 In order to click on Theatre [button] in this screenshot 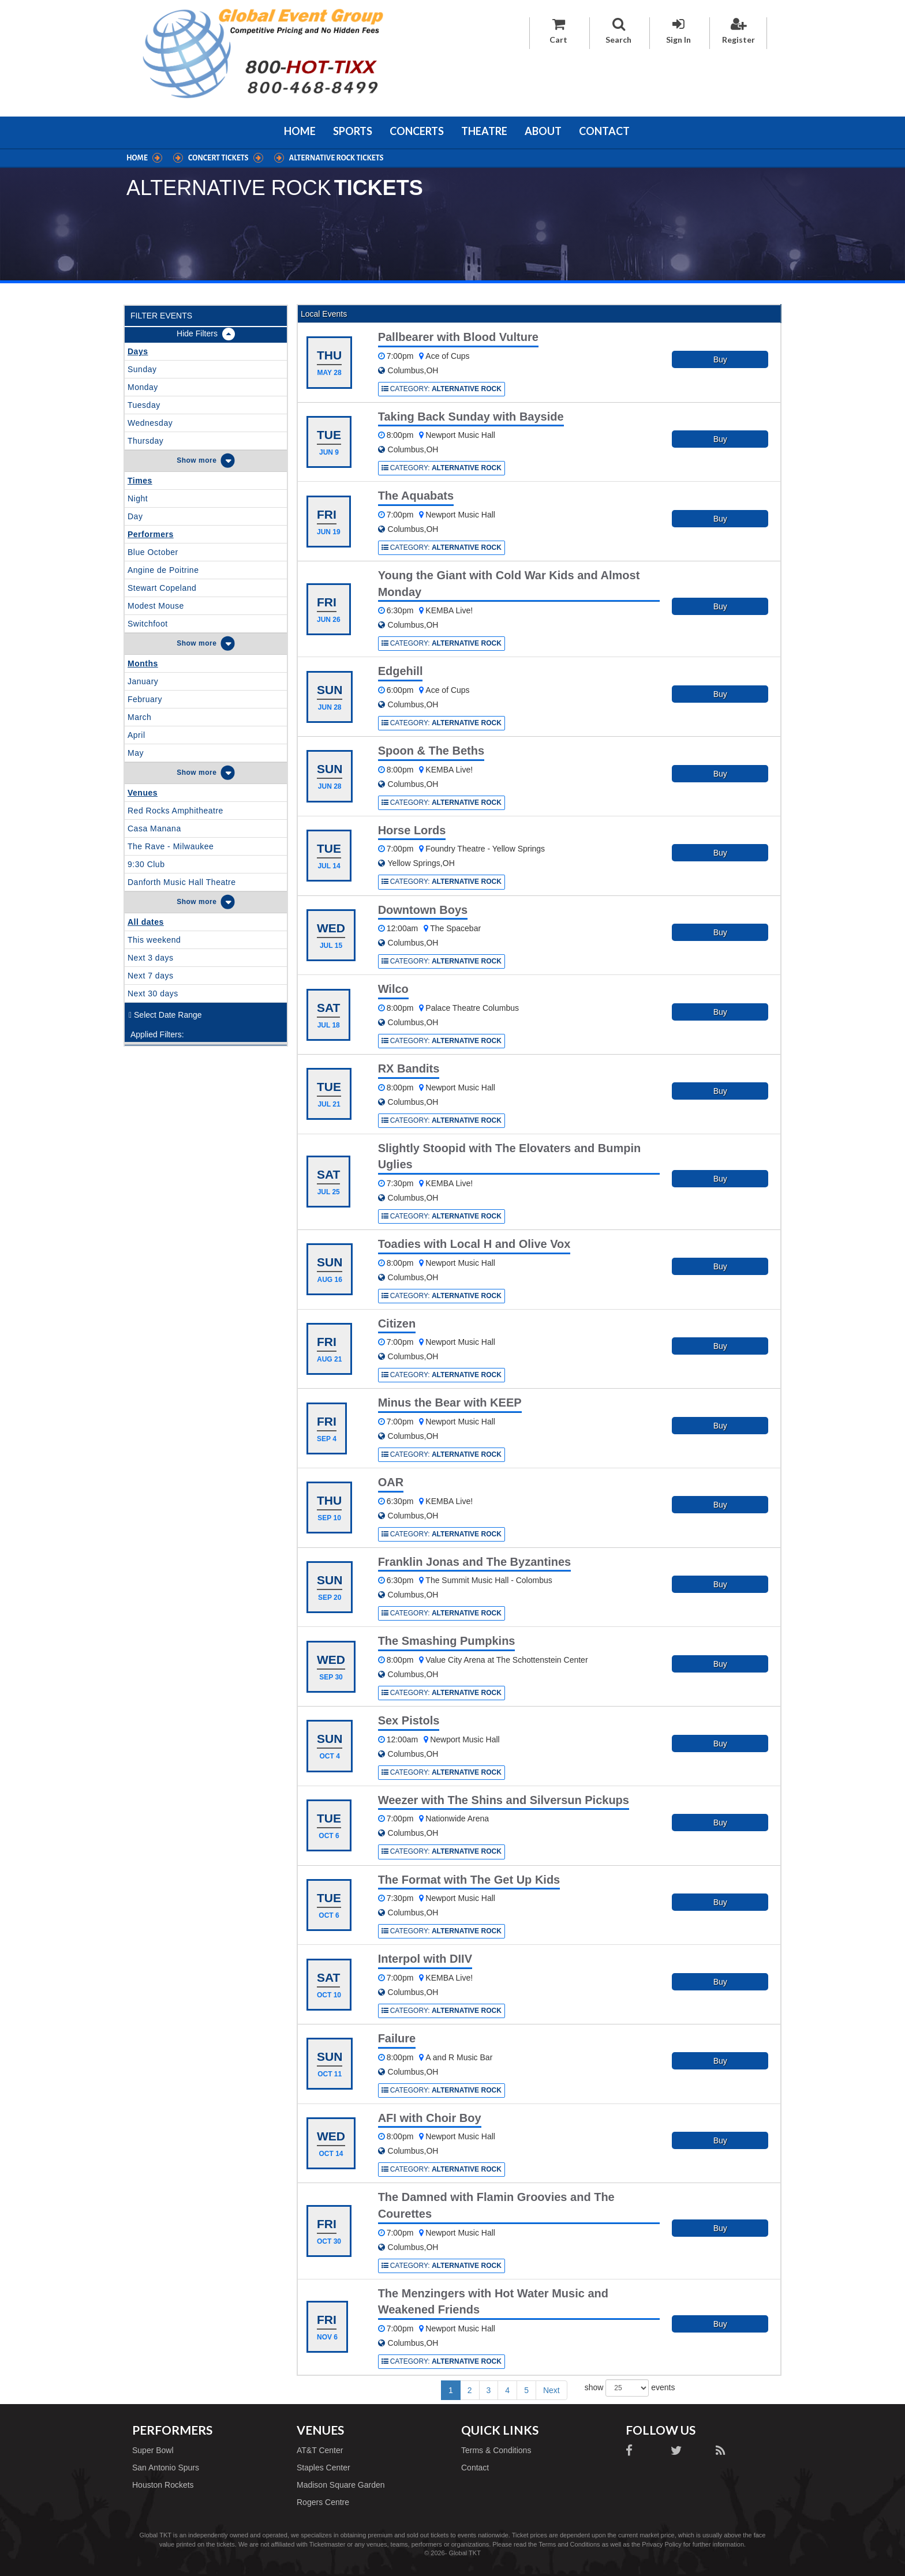, I will do `click(484, 131)`.